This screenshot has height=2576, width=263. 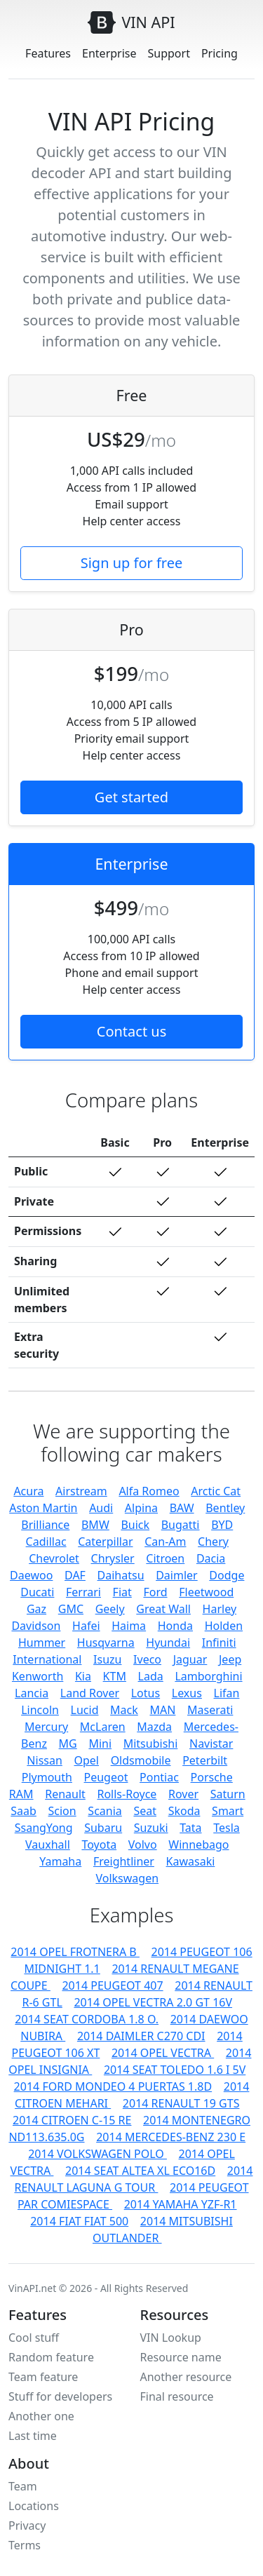 What do you see at coordinates (181, 2357) in the screenshot?
I see `Resource name` at bounding box center [181, 2357].